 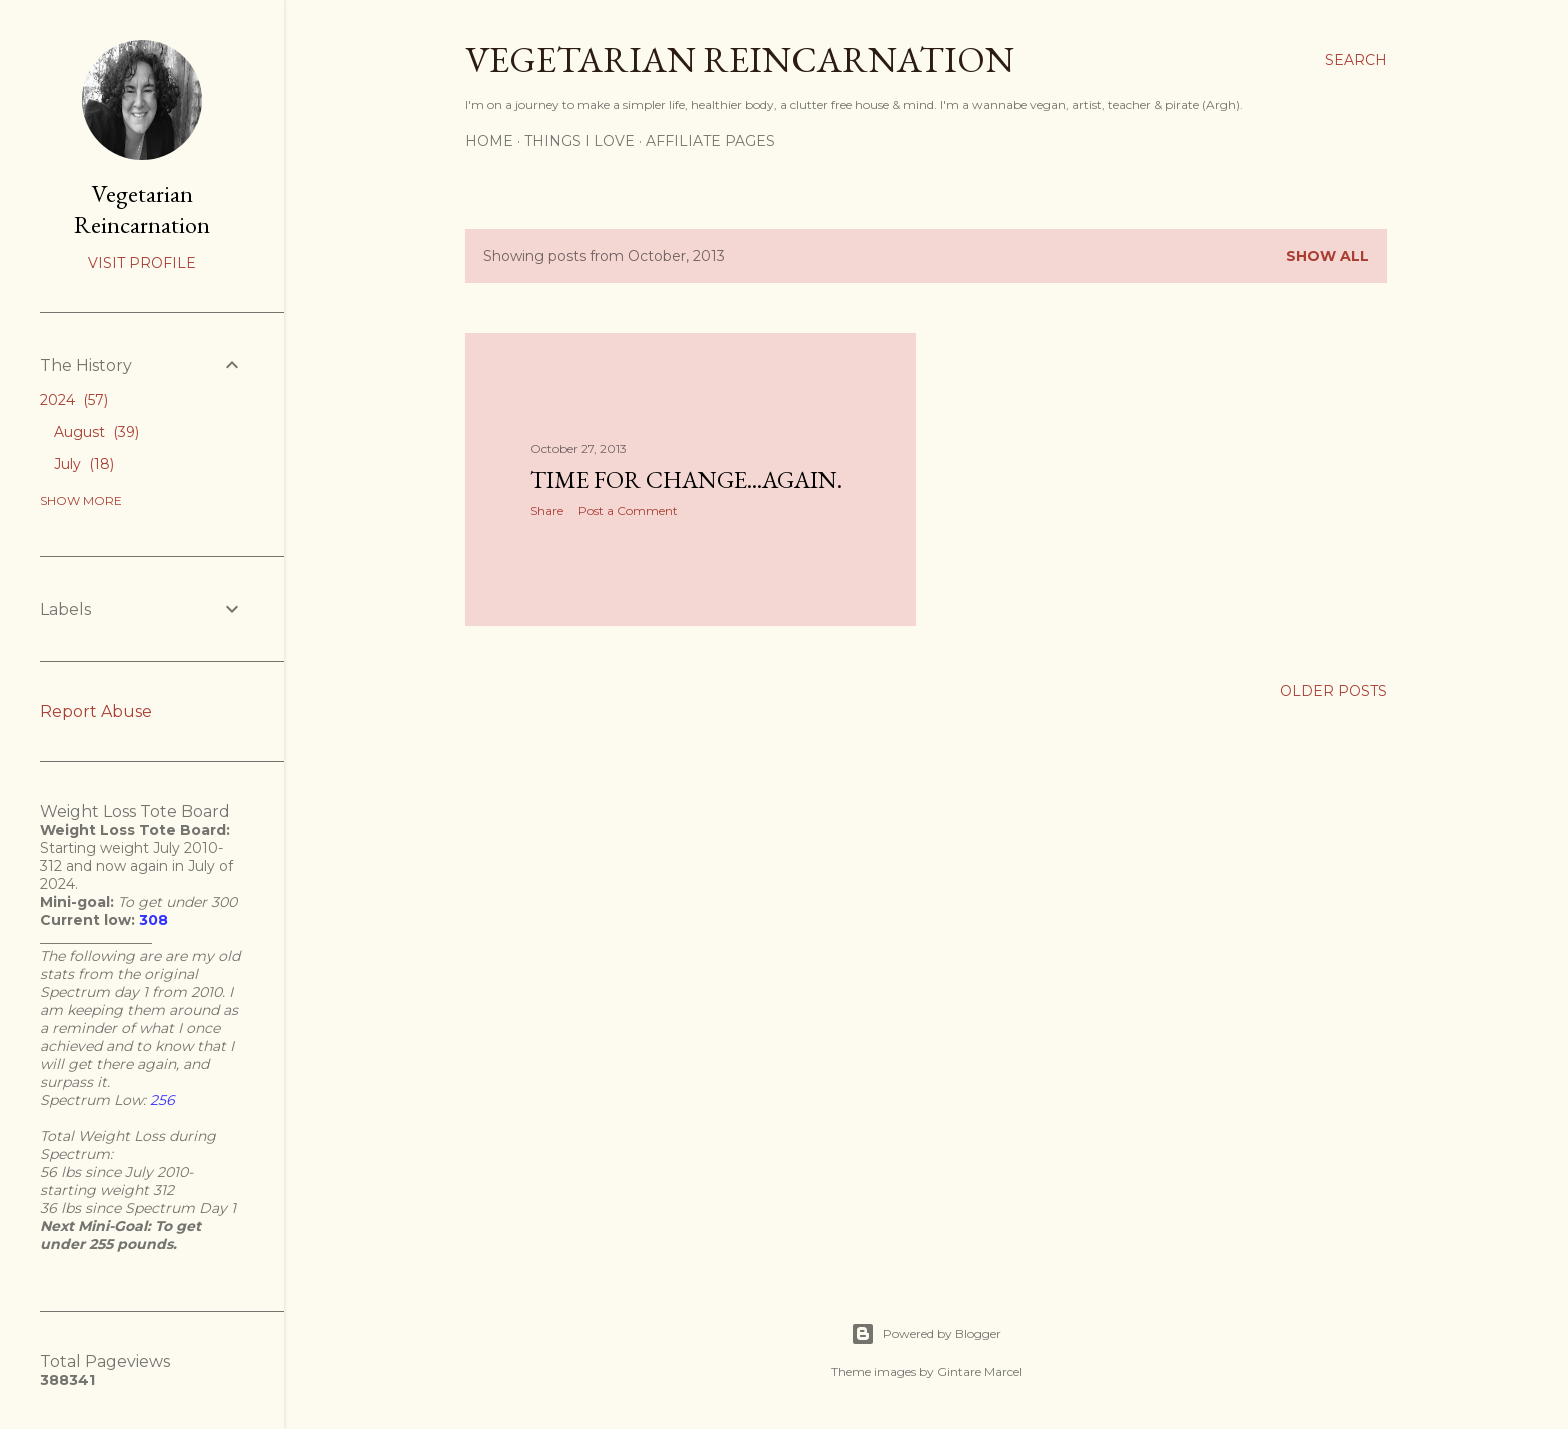 What do you see at coordinates (739, 59) in the screenshot?
I see `Vegetarian Reincarnation` at bounding box center [739, 59].